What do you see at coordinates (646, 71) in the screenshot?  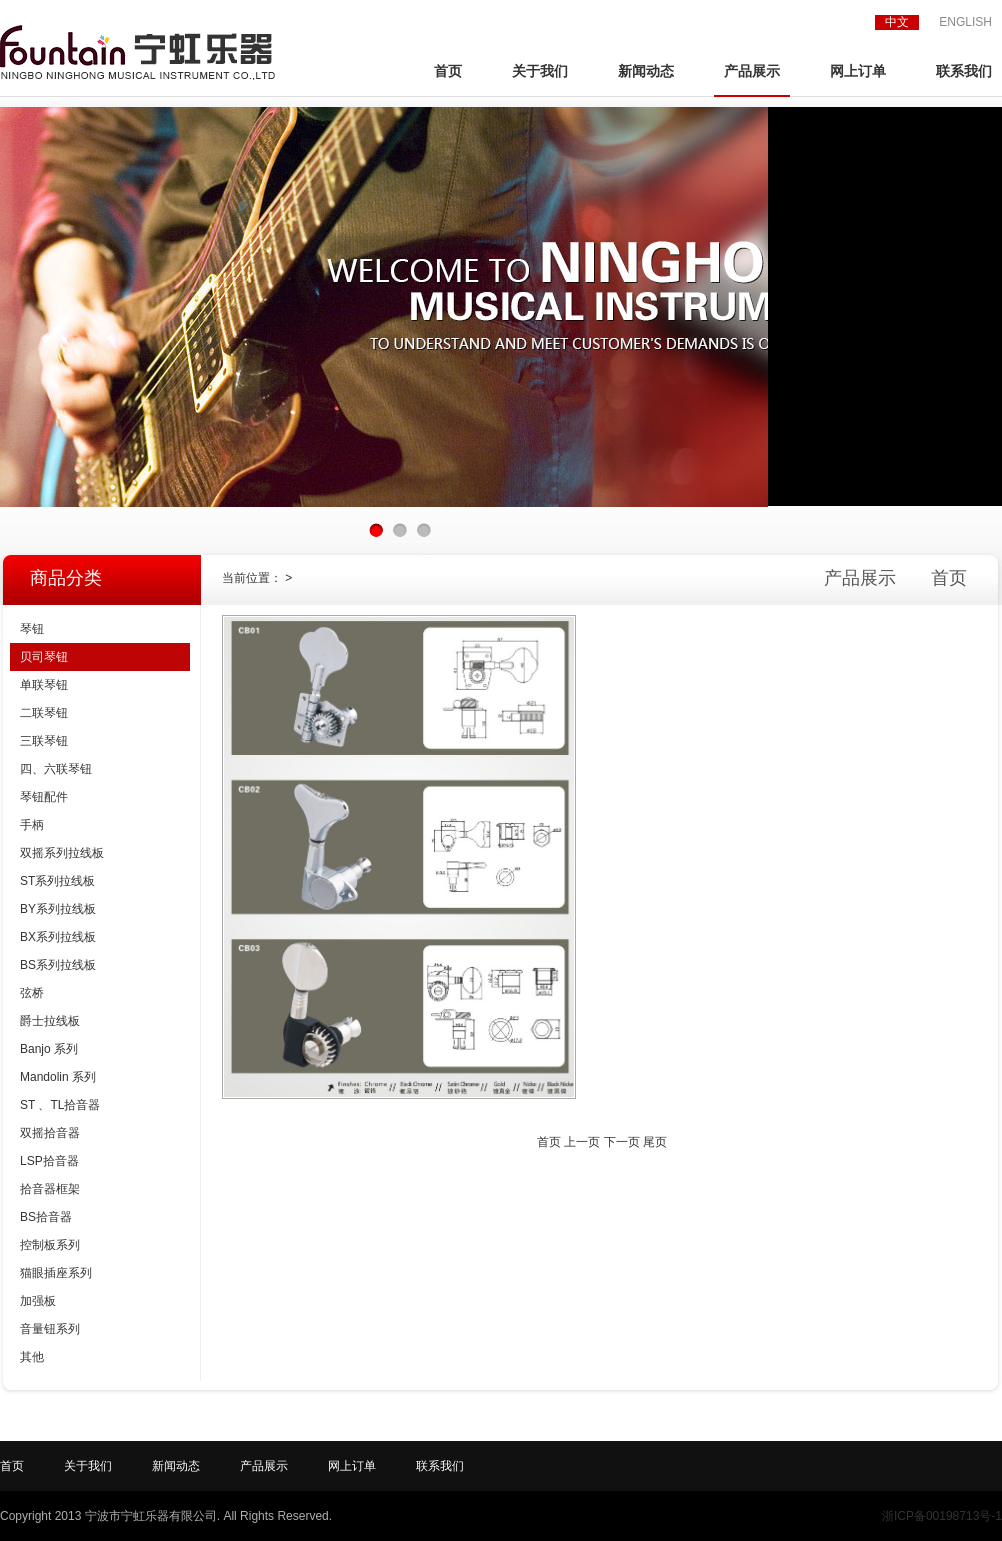 I see `新闻动态` at bounding box center [646, 71].